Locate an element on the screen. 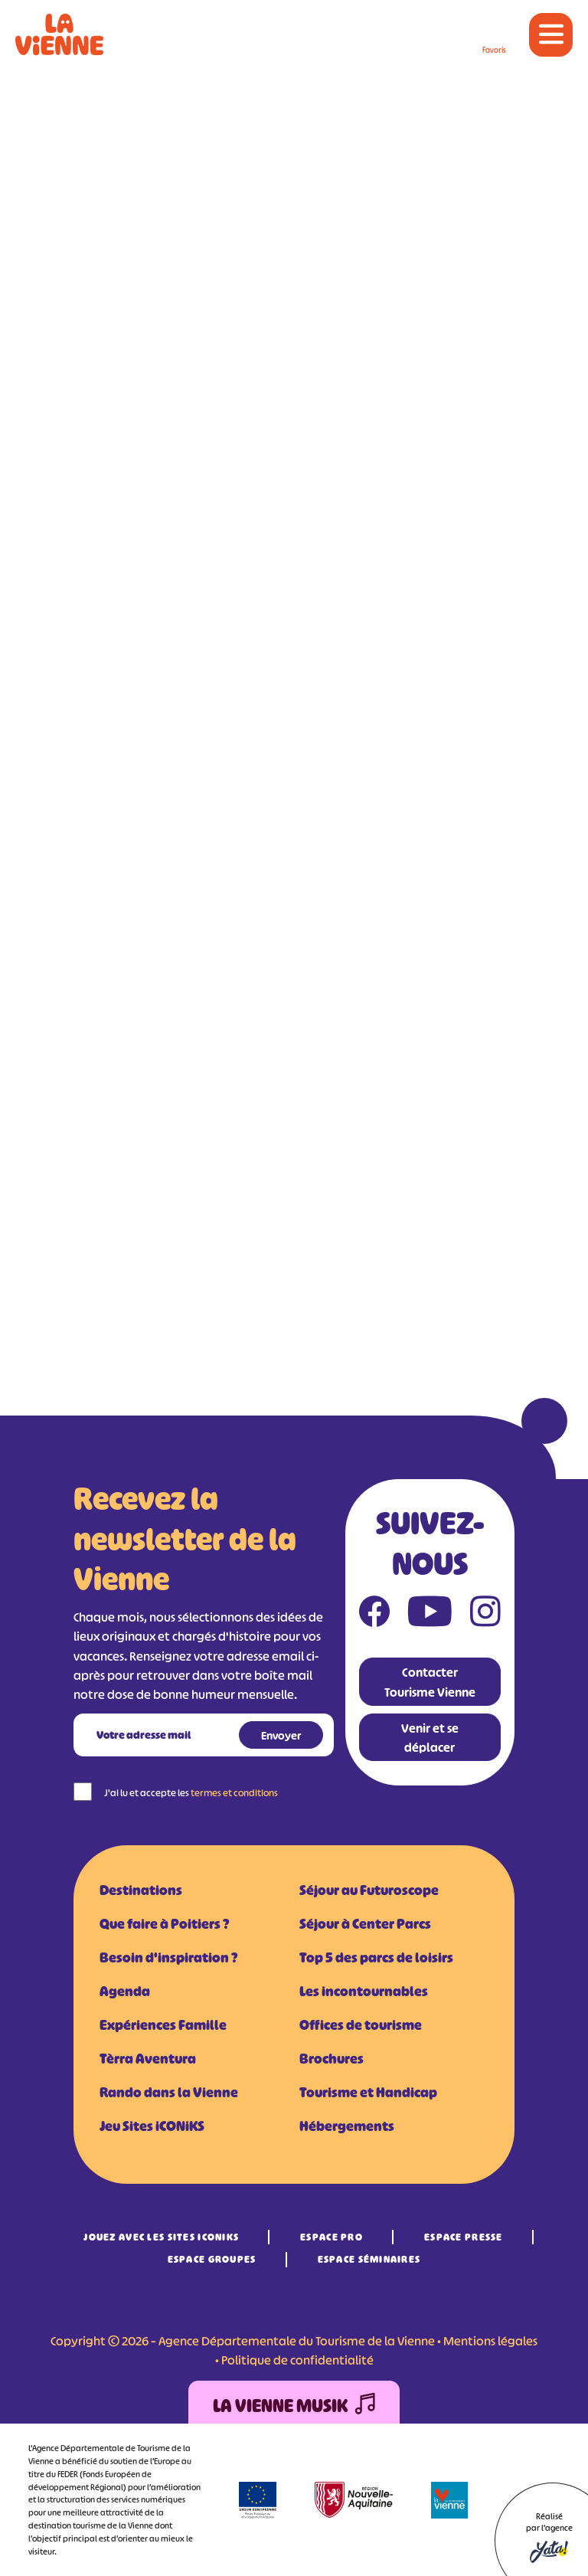  Agenda is located at coordinates (125, 1991).